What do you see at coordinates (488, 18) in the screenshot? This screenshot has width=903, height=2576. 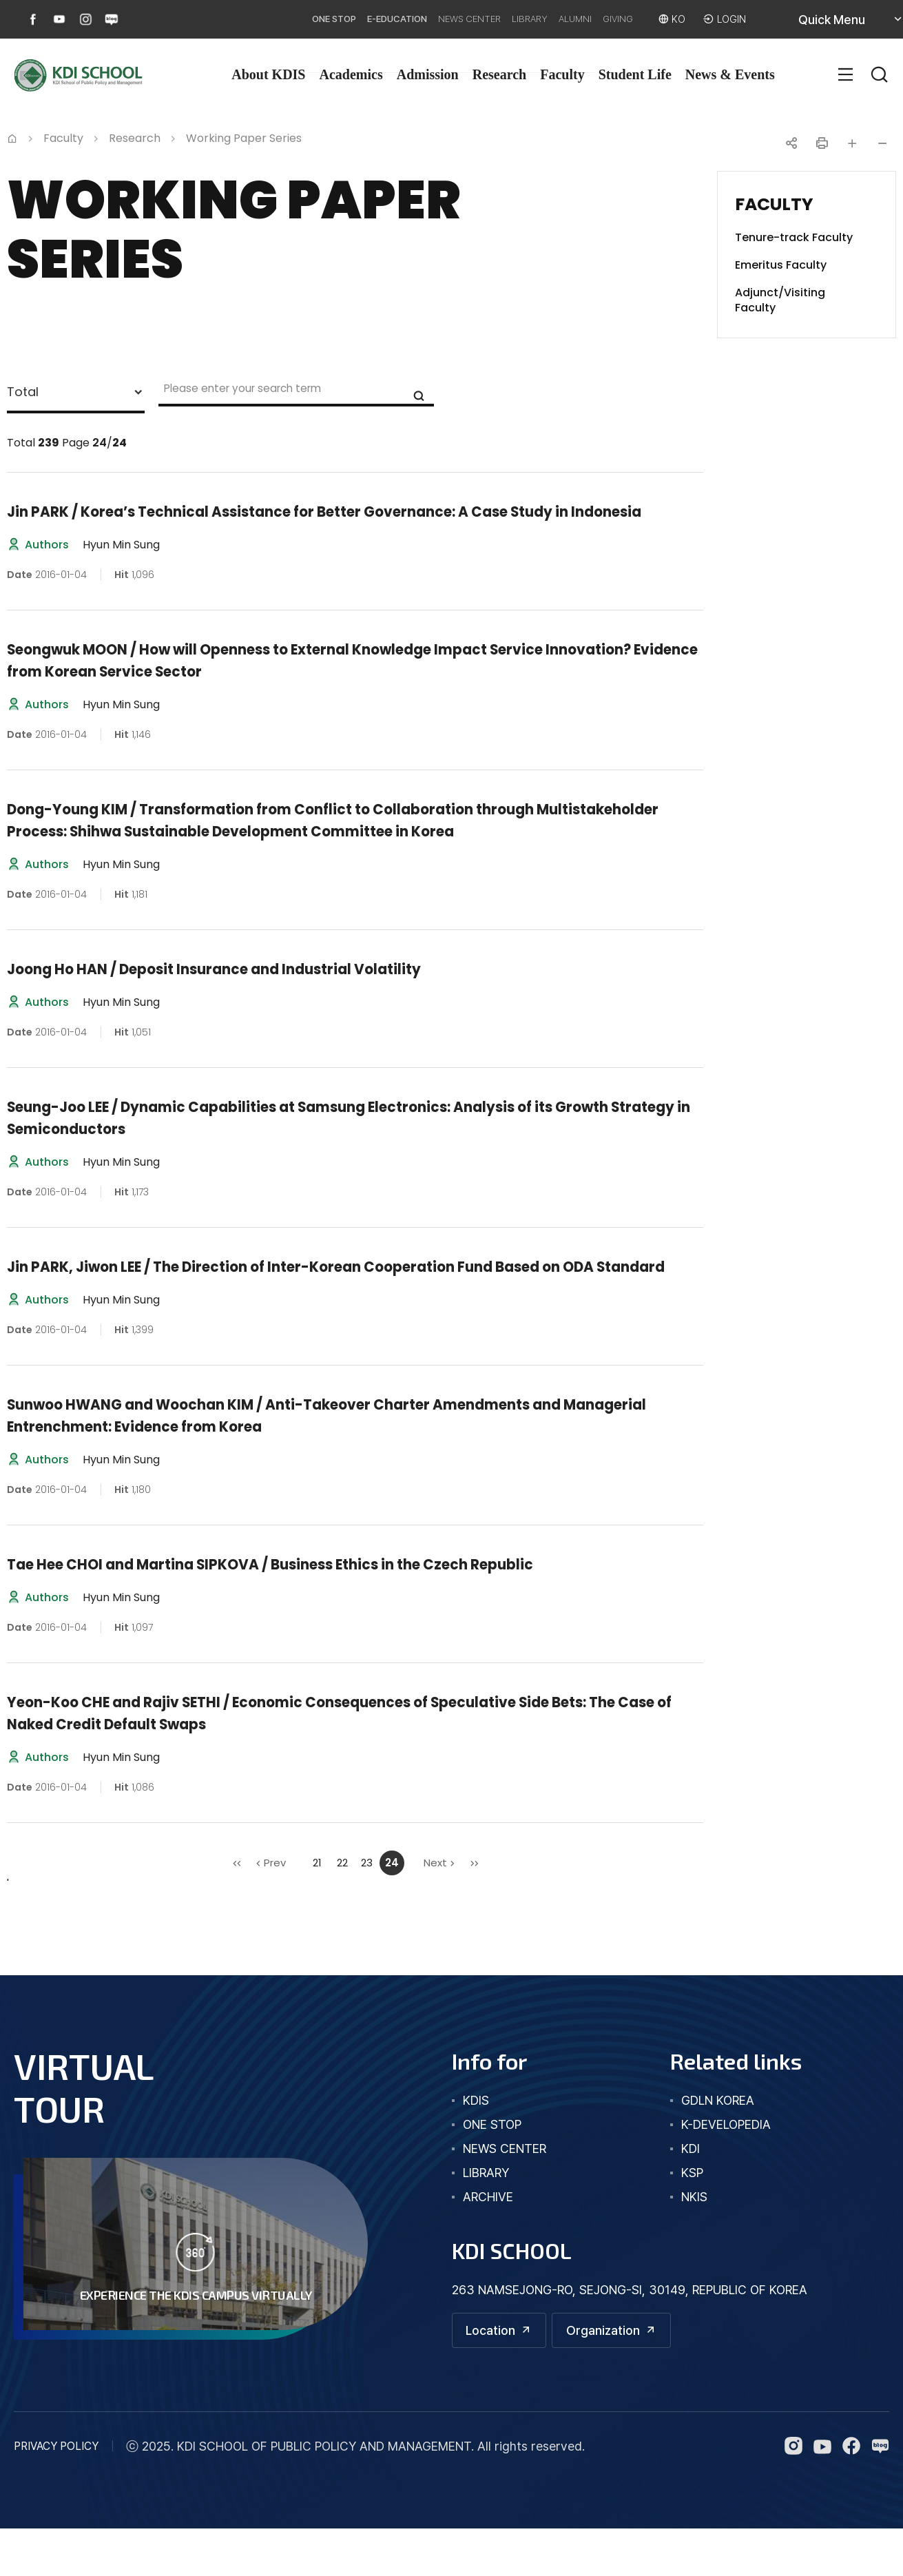 I see `LIBRARY` at bounding box center [488, 18].